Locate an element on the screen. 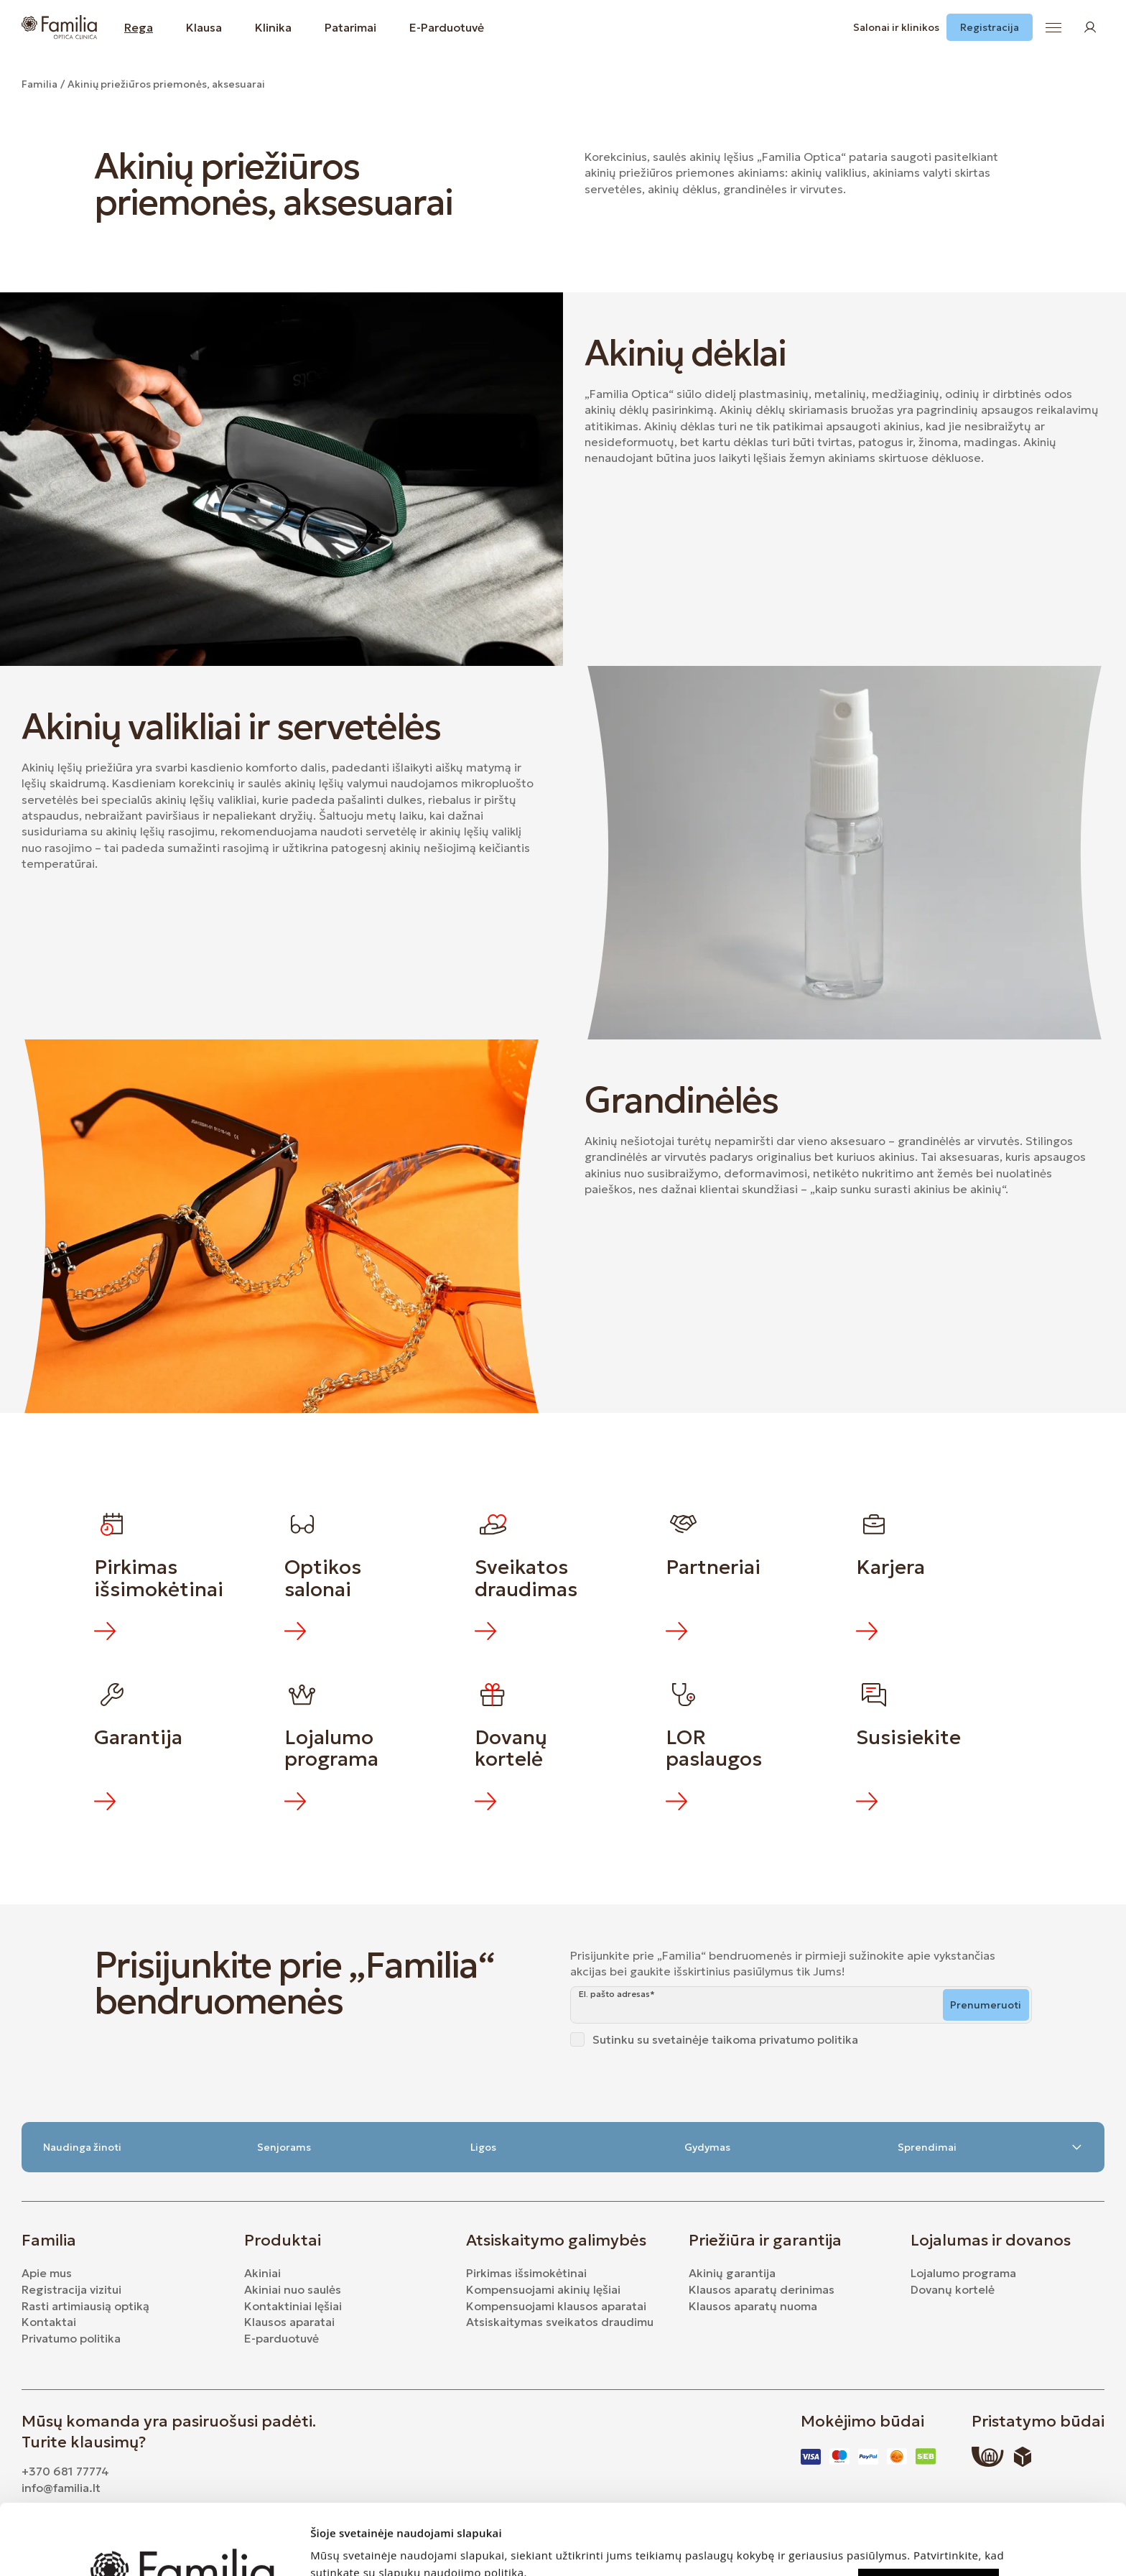 The width and height of the screenshot is (1126, 2576). Kontaktai is located at coordinates (49, 2322).